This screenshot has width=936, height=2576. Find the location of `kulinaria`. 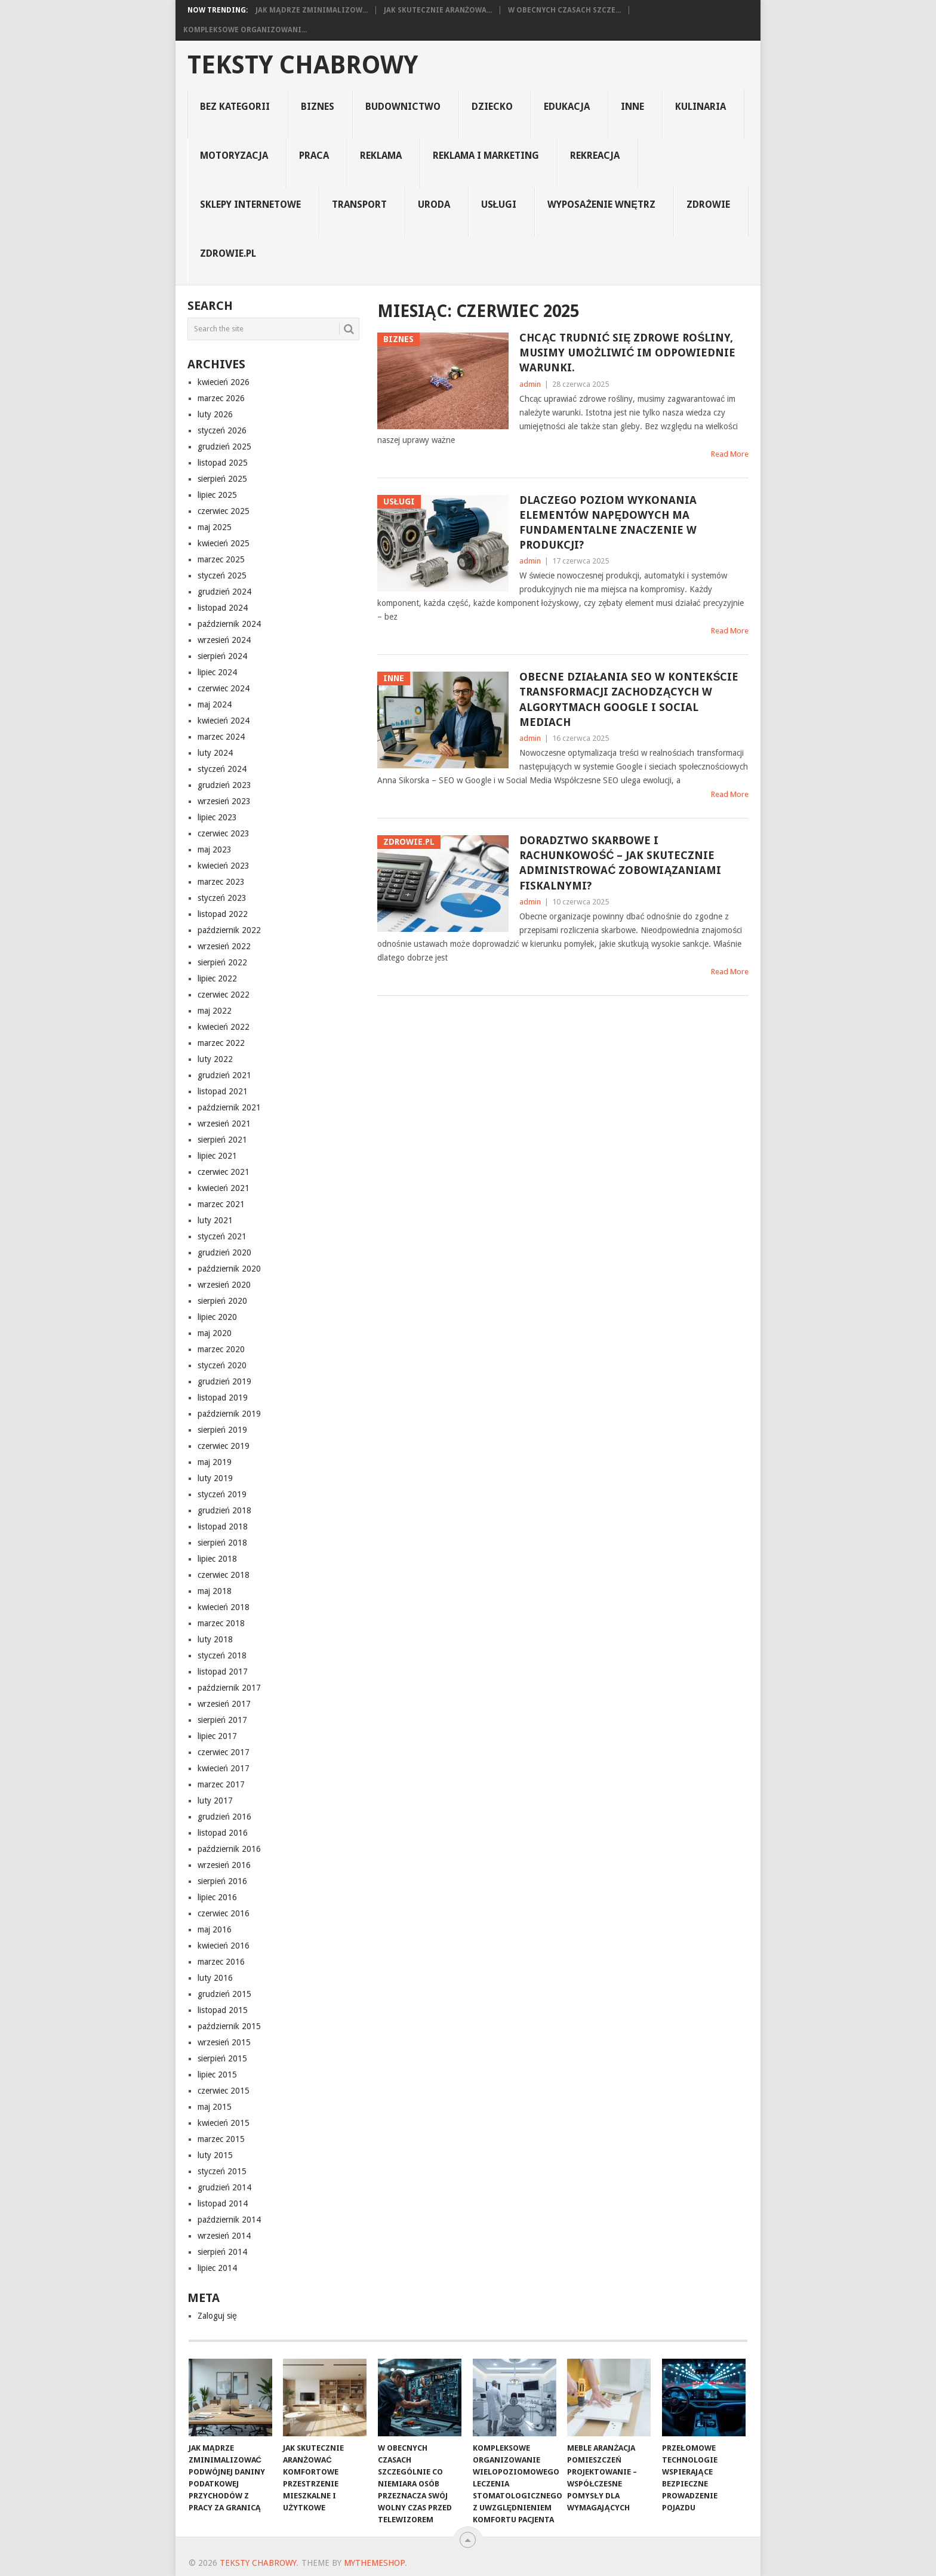

kulinaria is located at coordinates (700, 106).